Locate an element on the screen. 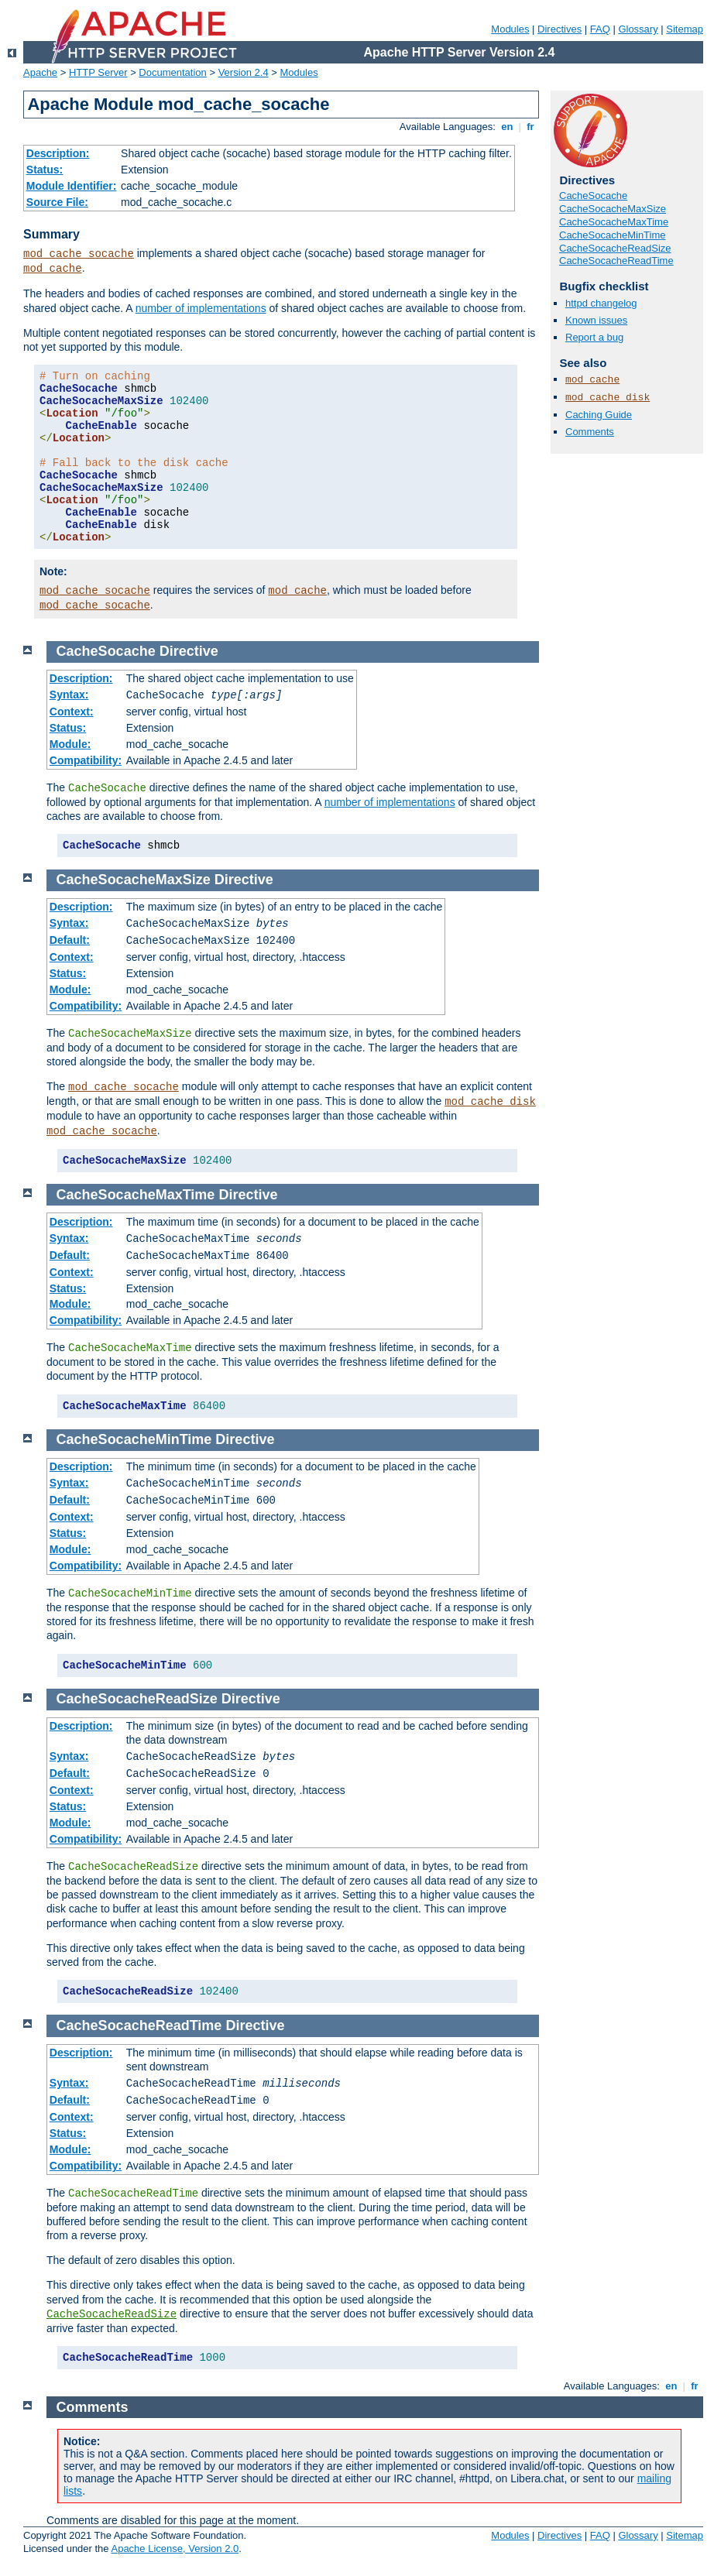  Known issues is located at coordinates (596, 320).